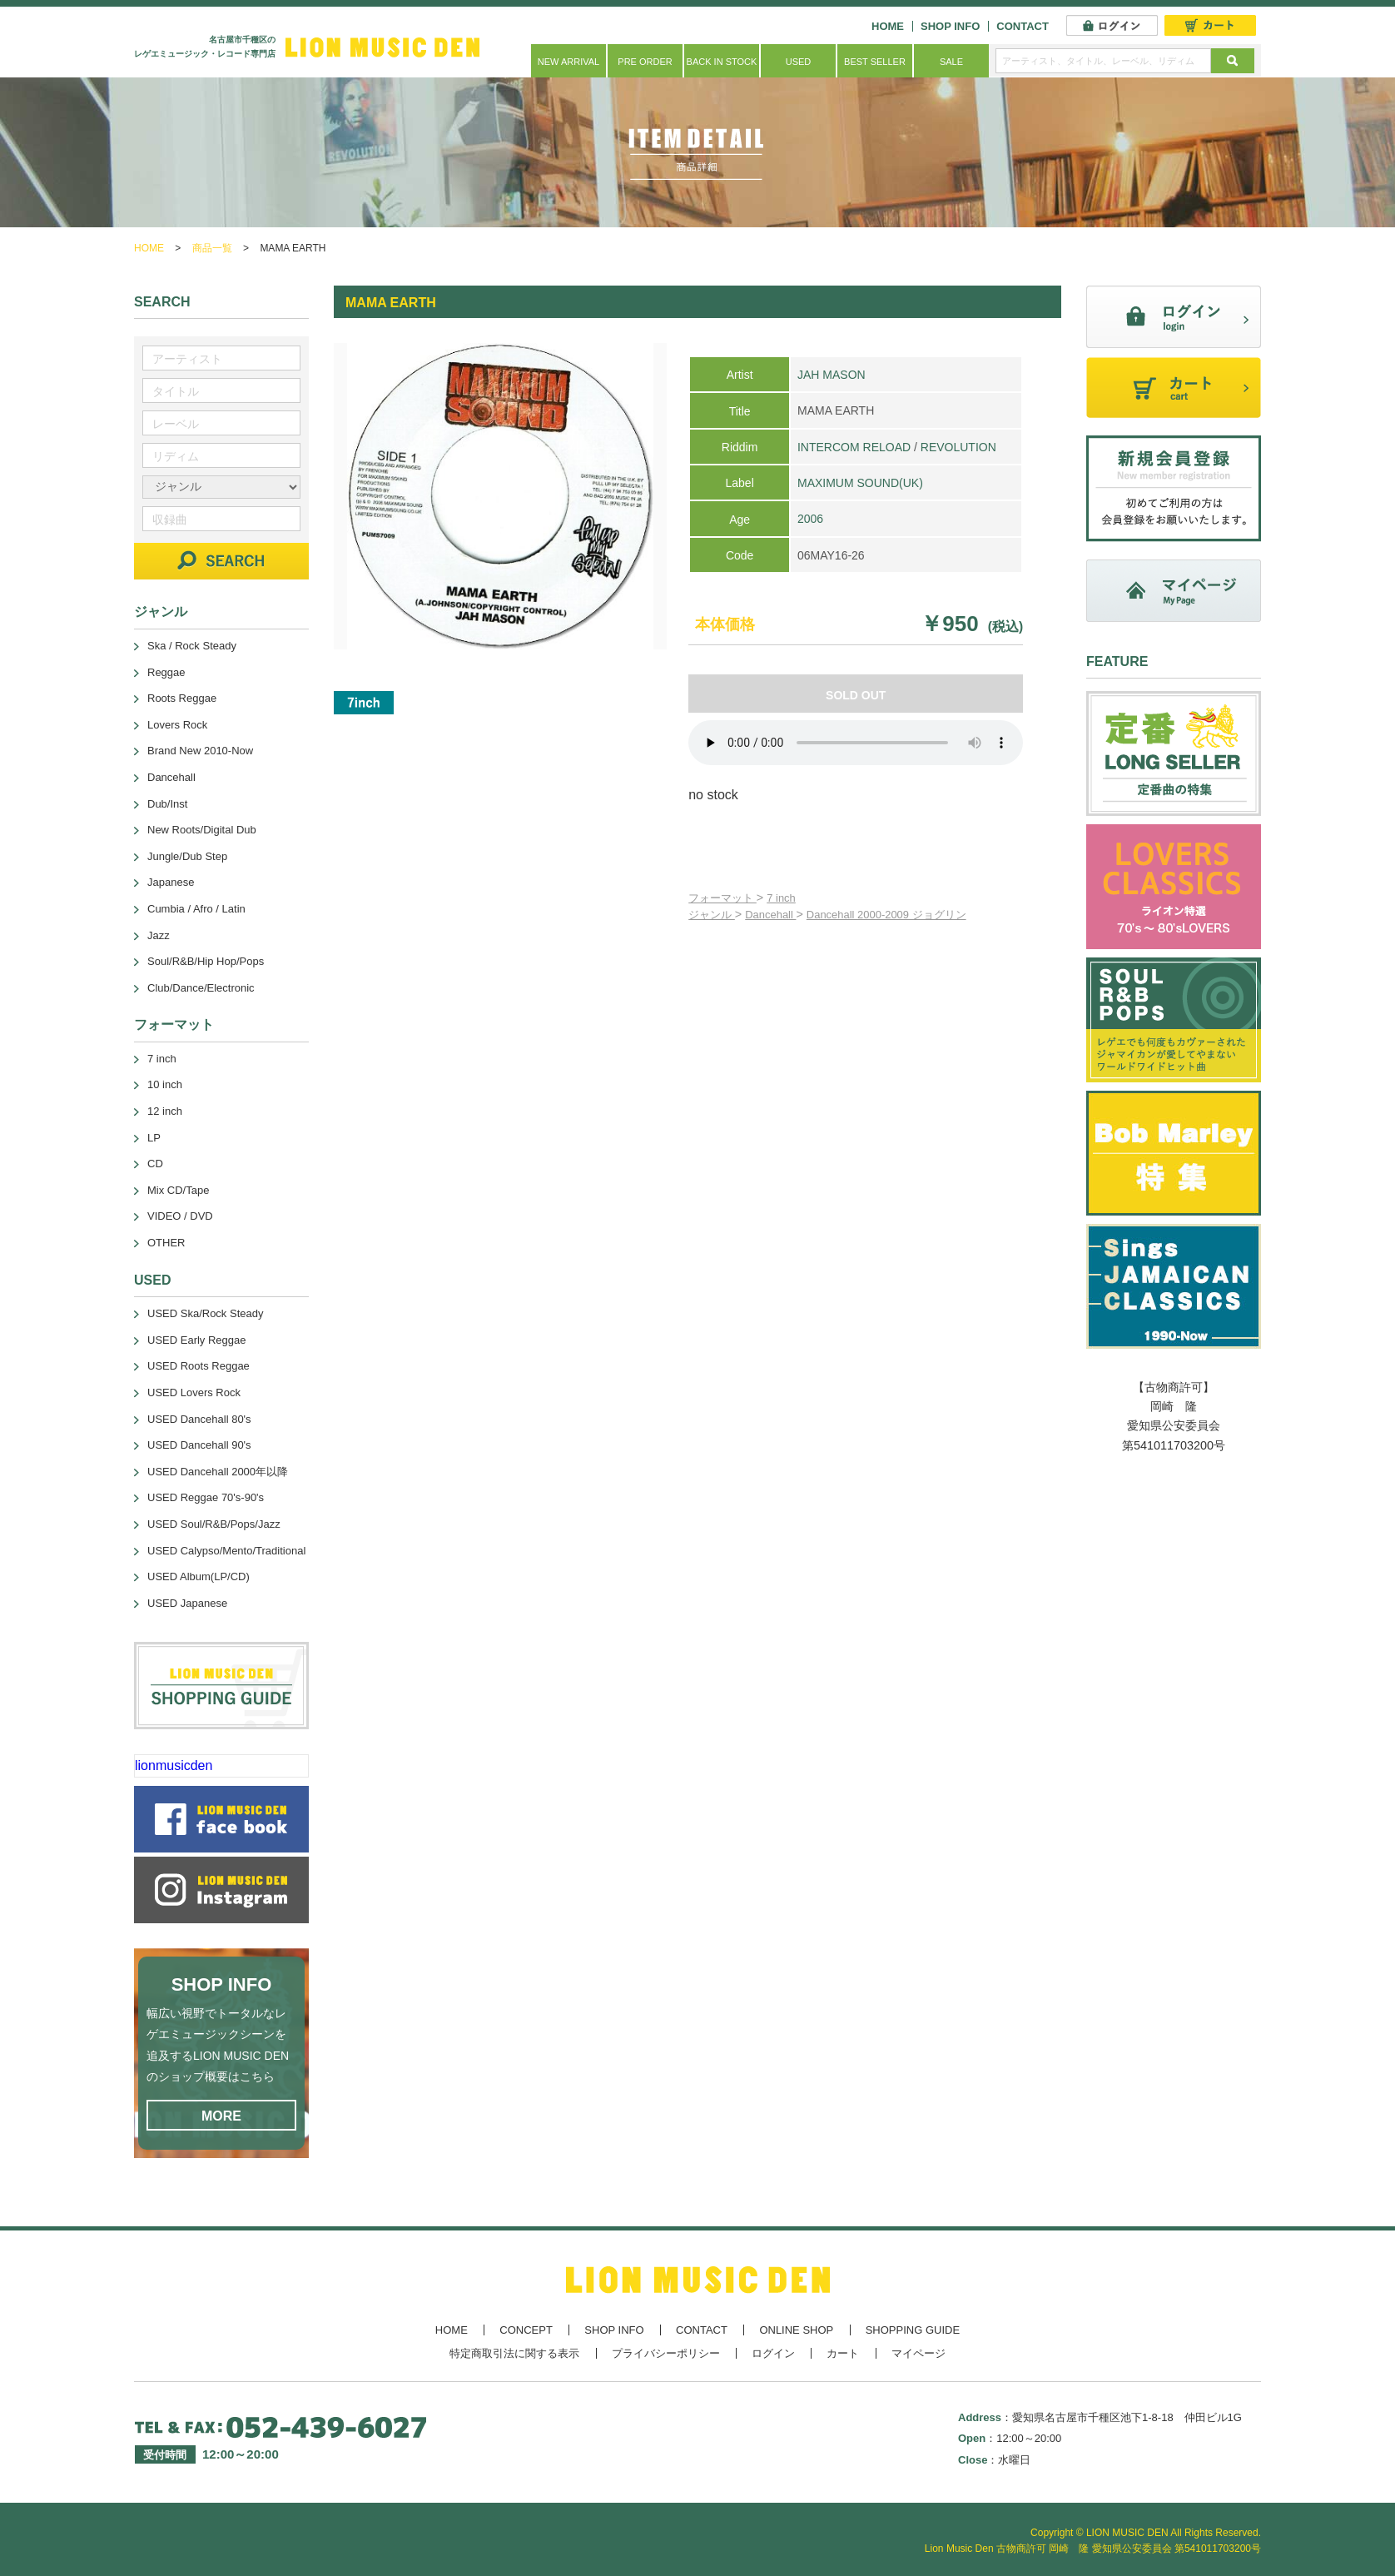 The height and width of the screenshot is (2576, 1395). Describe the element at coordinates (166, 672) in the screenshot. I see `Reggae` at that location.